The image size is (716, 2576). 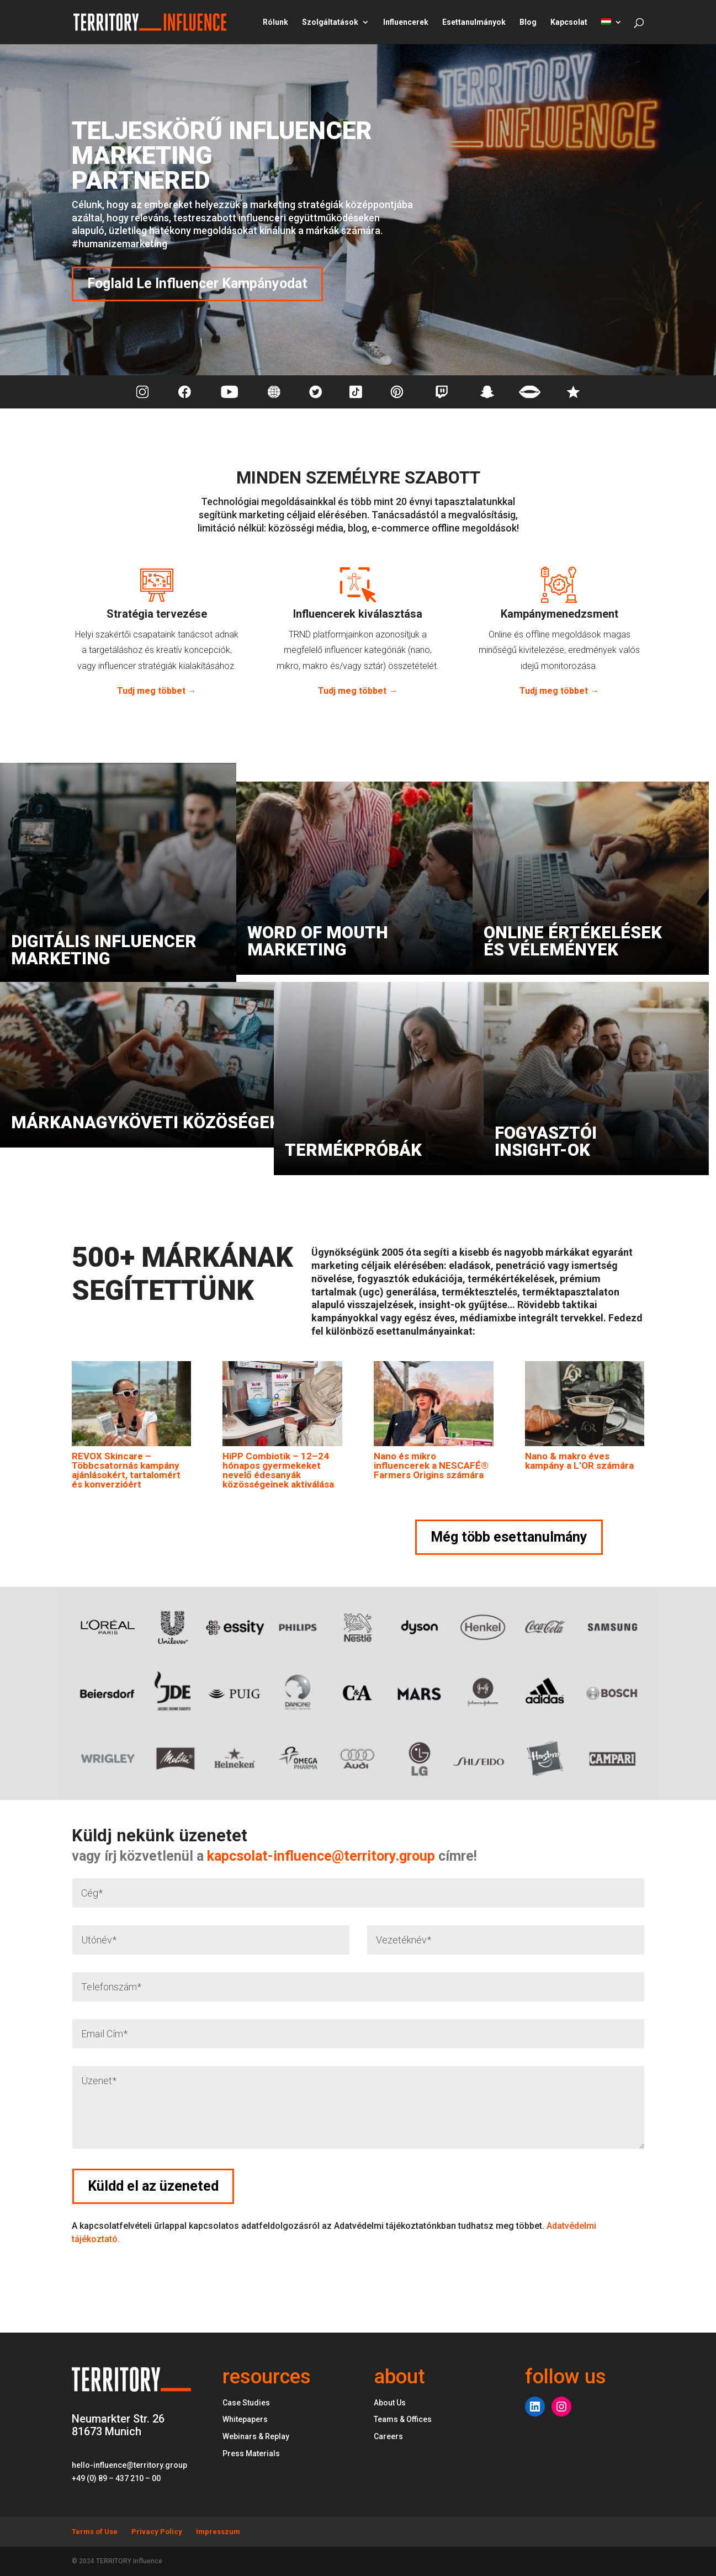 What do you see at coordinates (275, 22) in the screenshot?
I see `Rólunk` at bounding box center [275, 22].